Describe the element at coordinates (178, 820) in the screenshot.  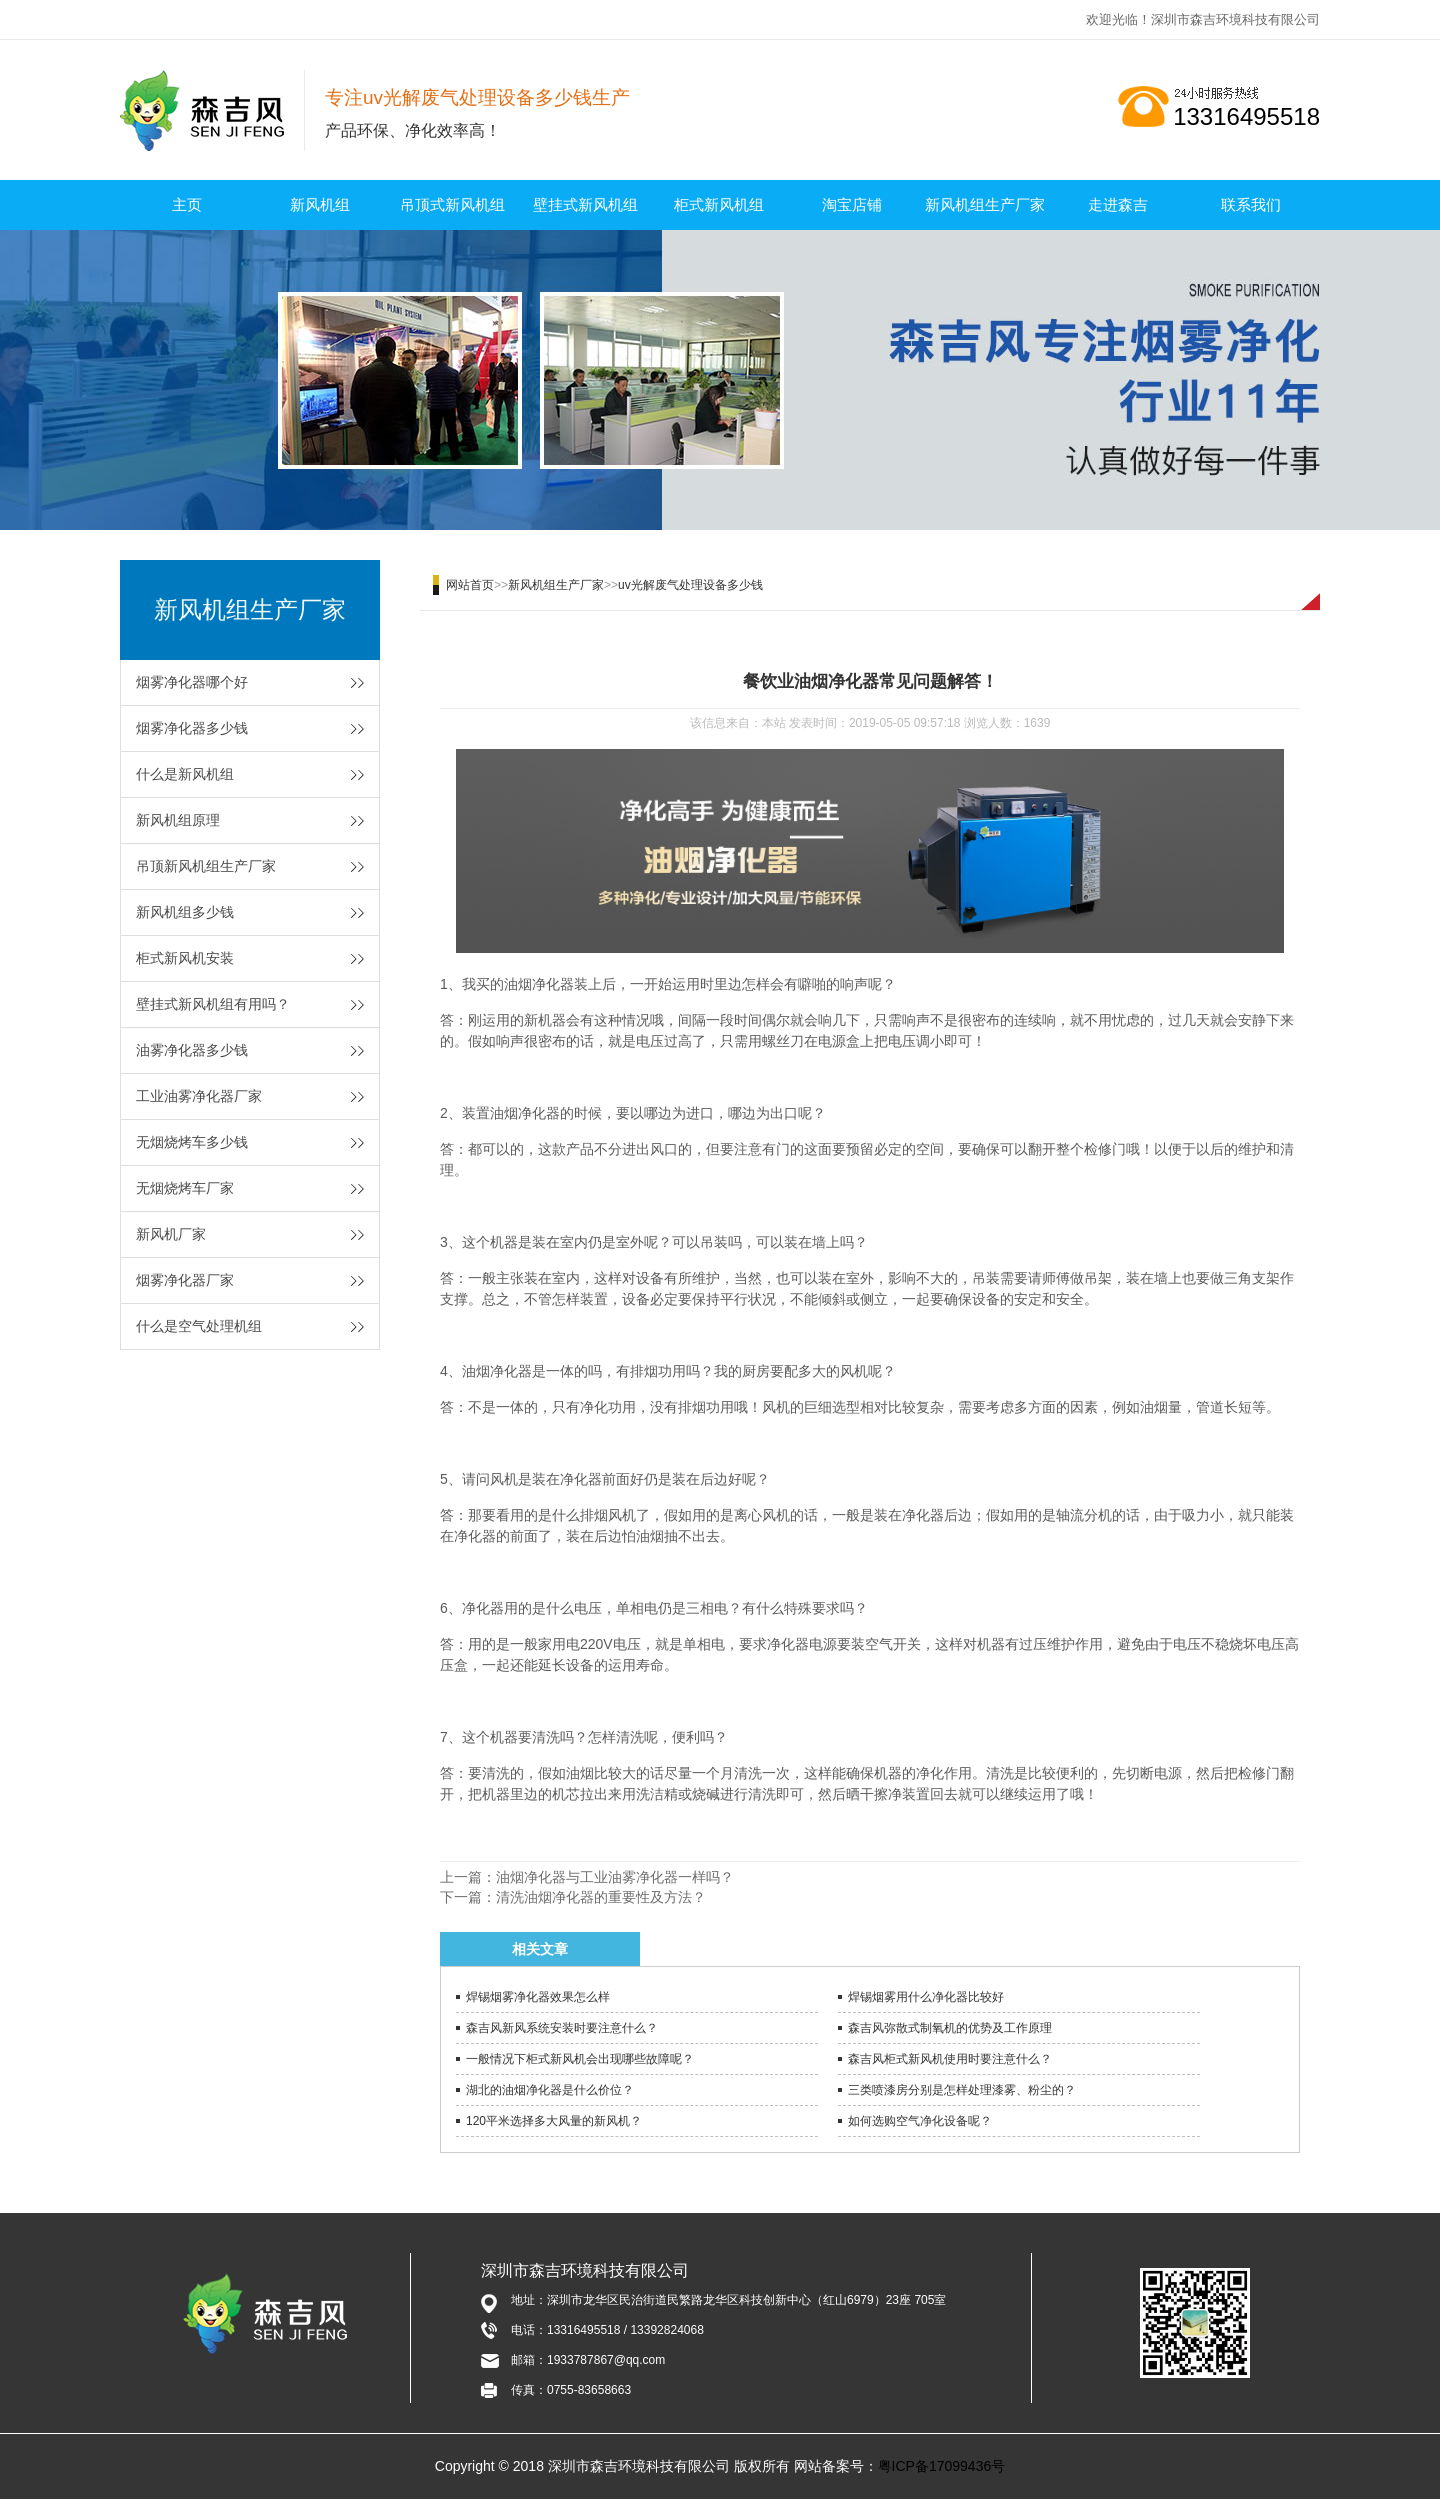
I see `新风机组原理` at that location.